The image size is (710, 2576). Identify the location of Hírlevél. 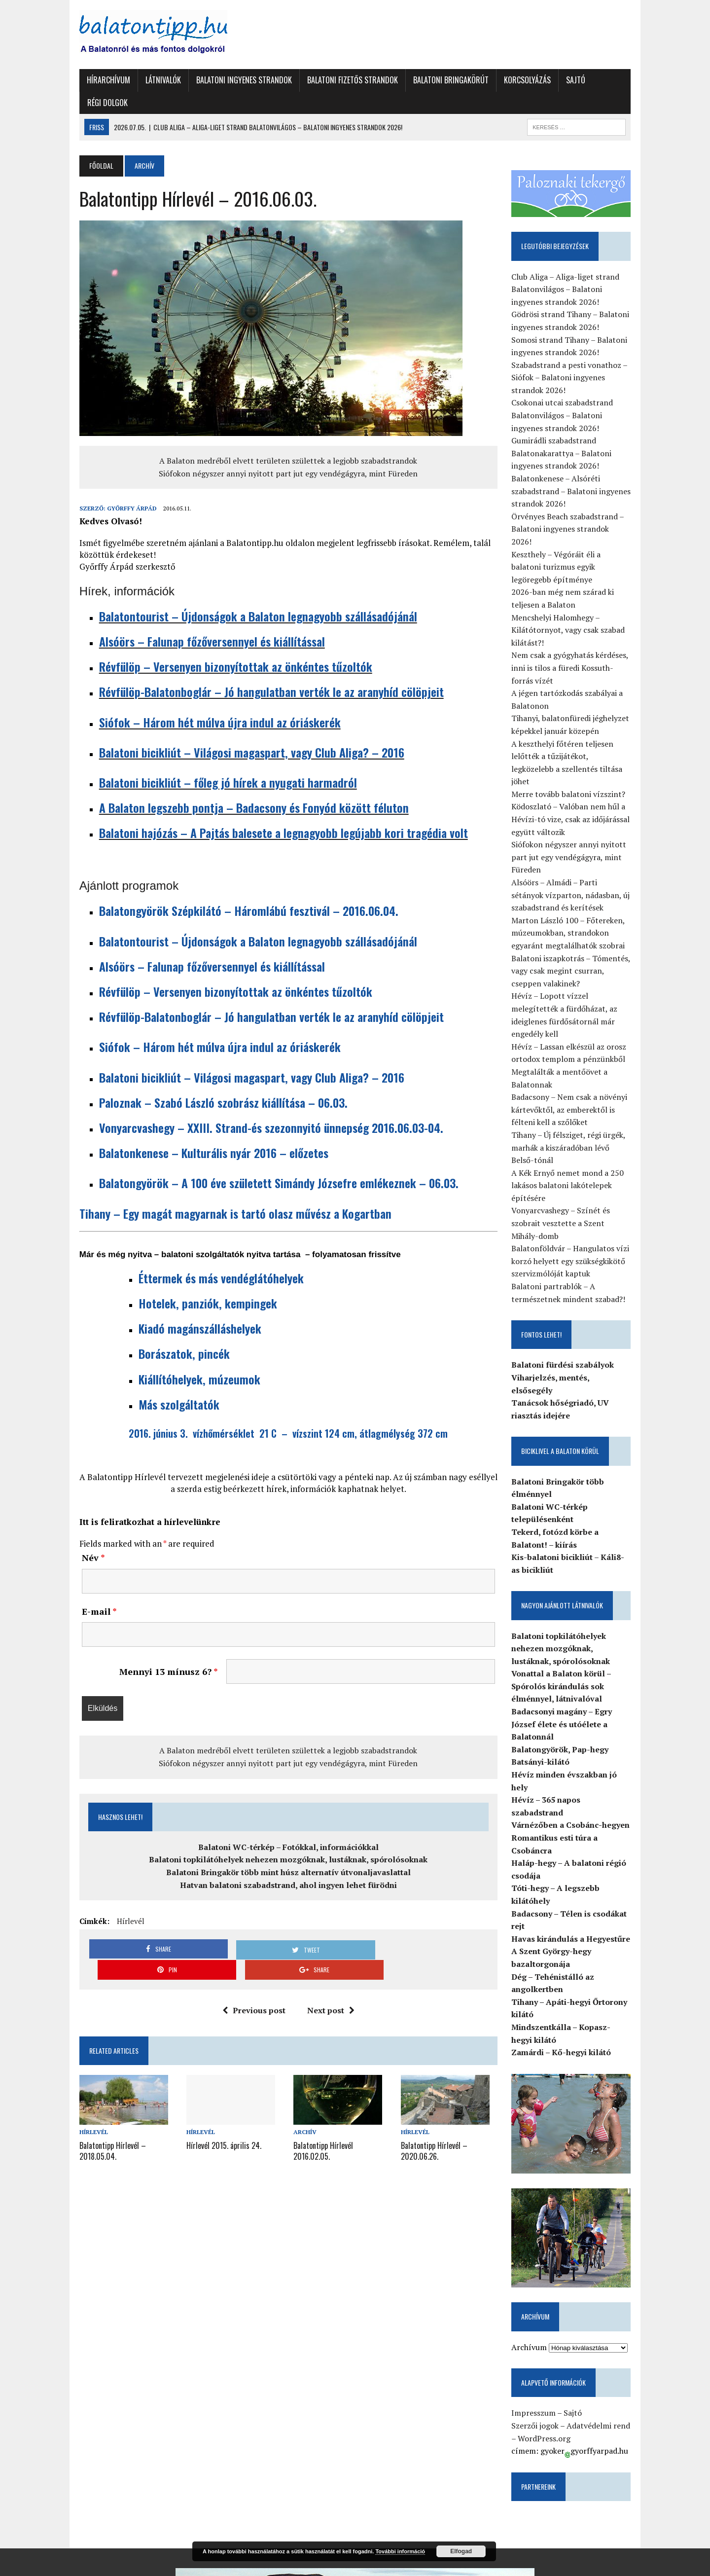
(115, 1899).